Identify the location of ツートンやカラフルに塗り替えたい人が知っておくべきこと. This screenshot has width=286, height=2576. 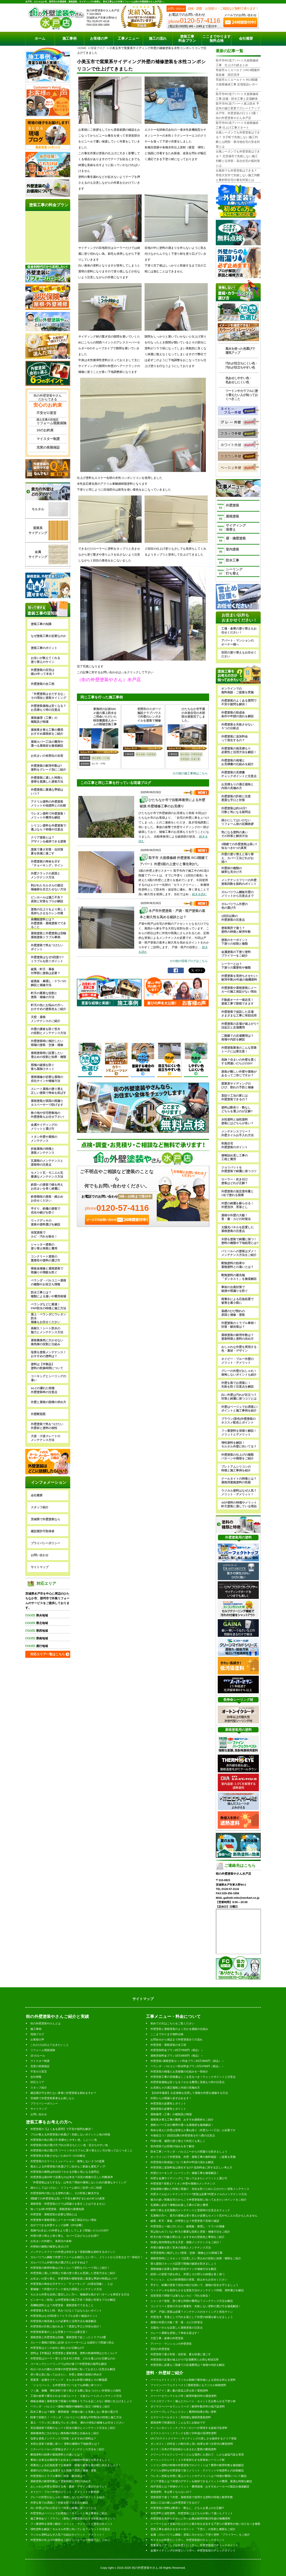
(241, 395).